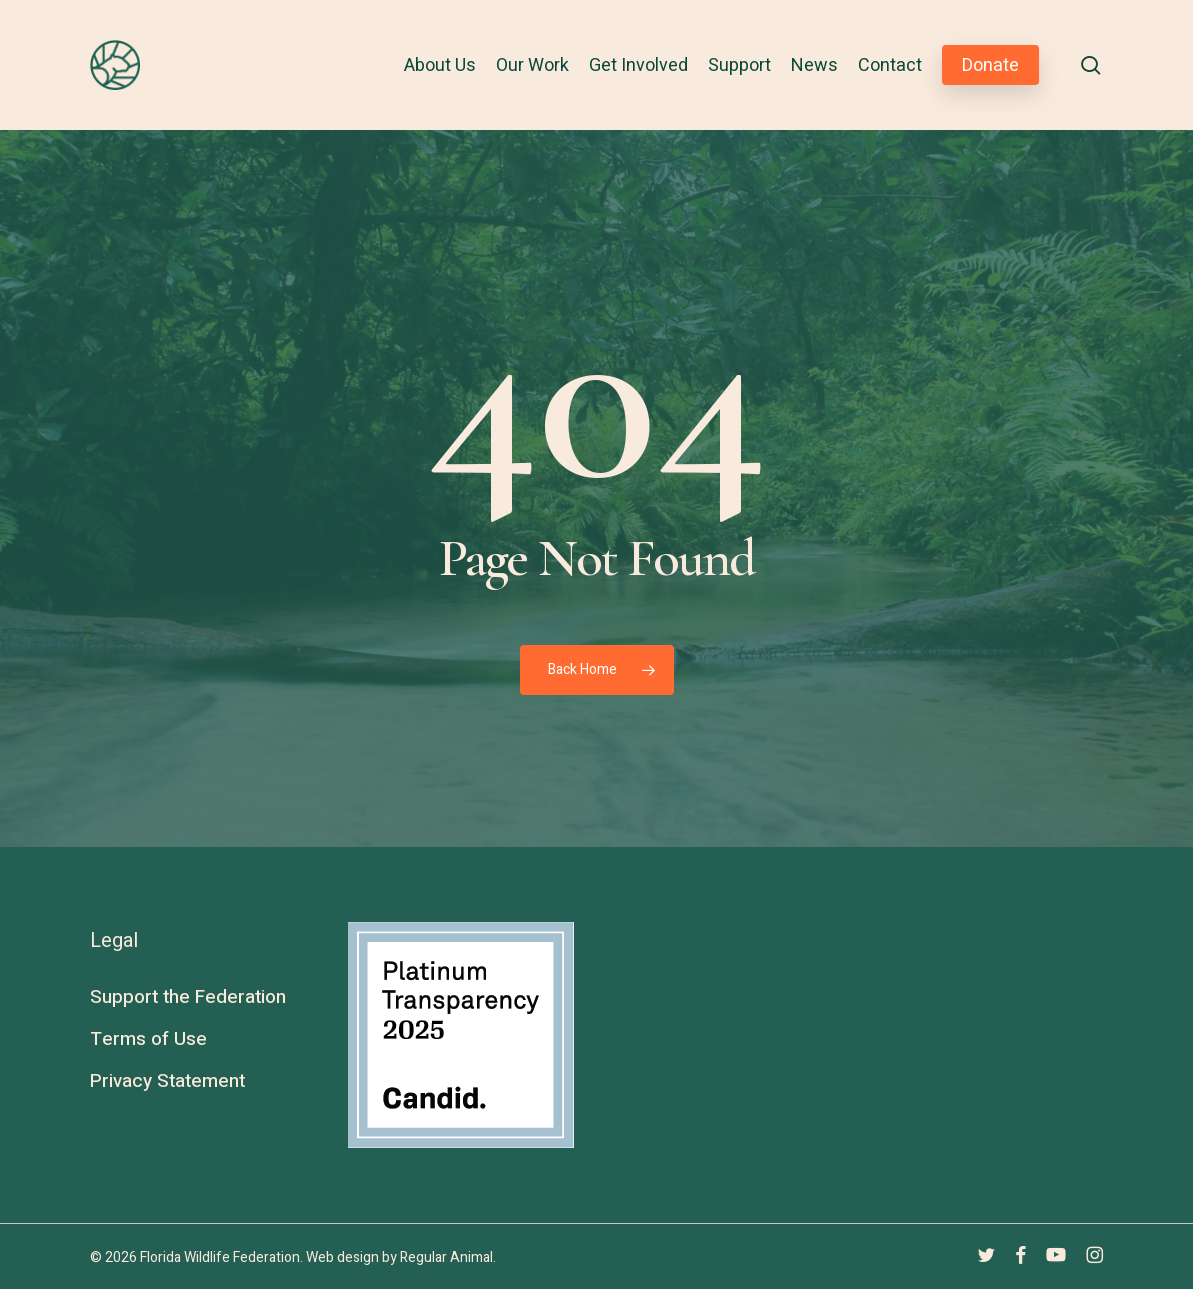 Image resolution: width=1193 pixels, height=1289 pixels. I want to click on Privacy Statement, so click(167, 1081).